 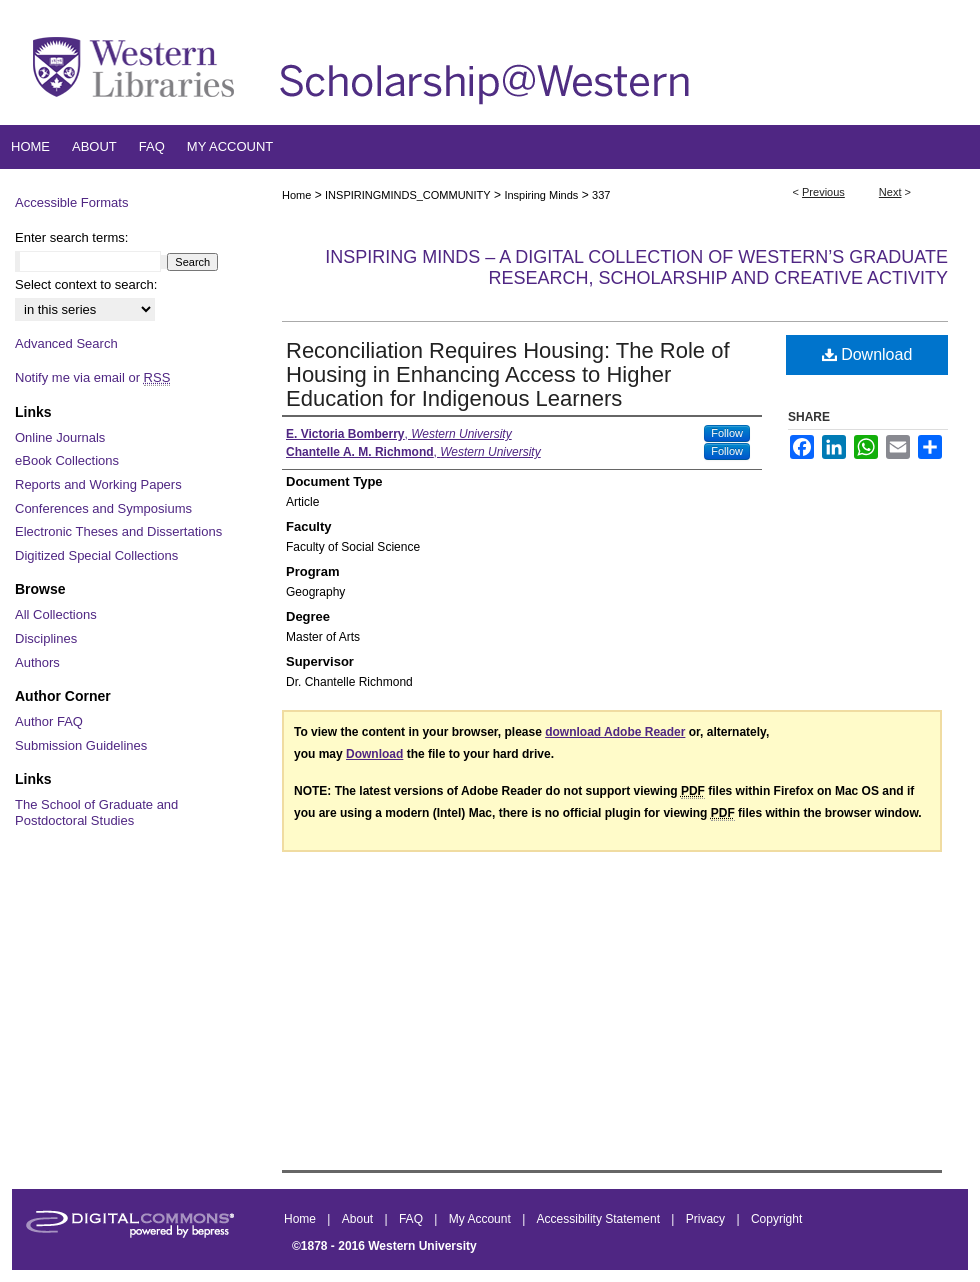 What do you see at coordinates (541, 195) in the screenshot?
I see `Inspiring Minds` at bounding box center [541, 195].